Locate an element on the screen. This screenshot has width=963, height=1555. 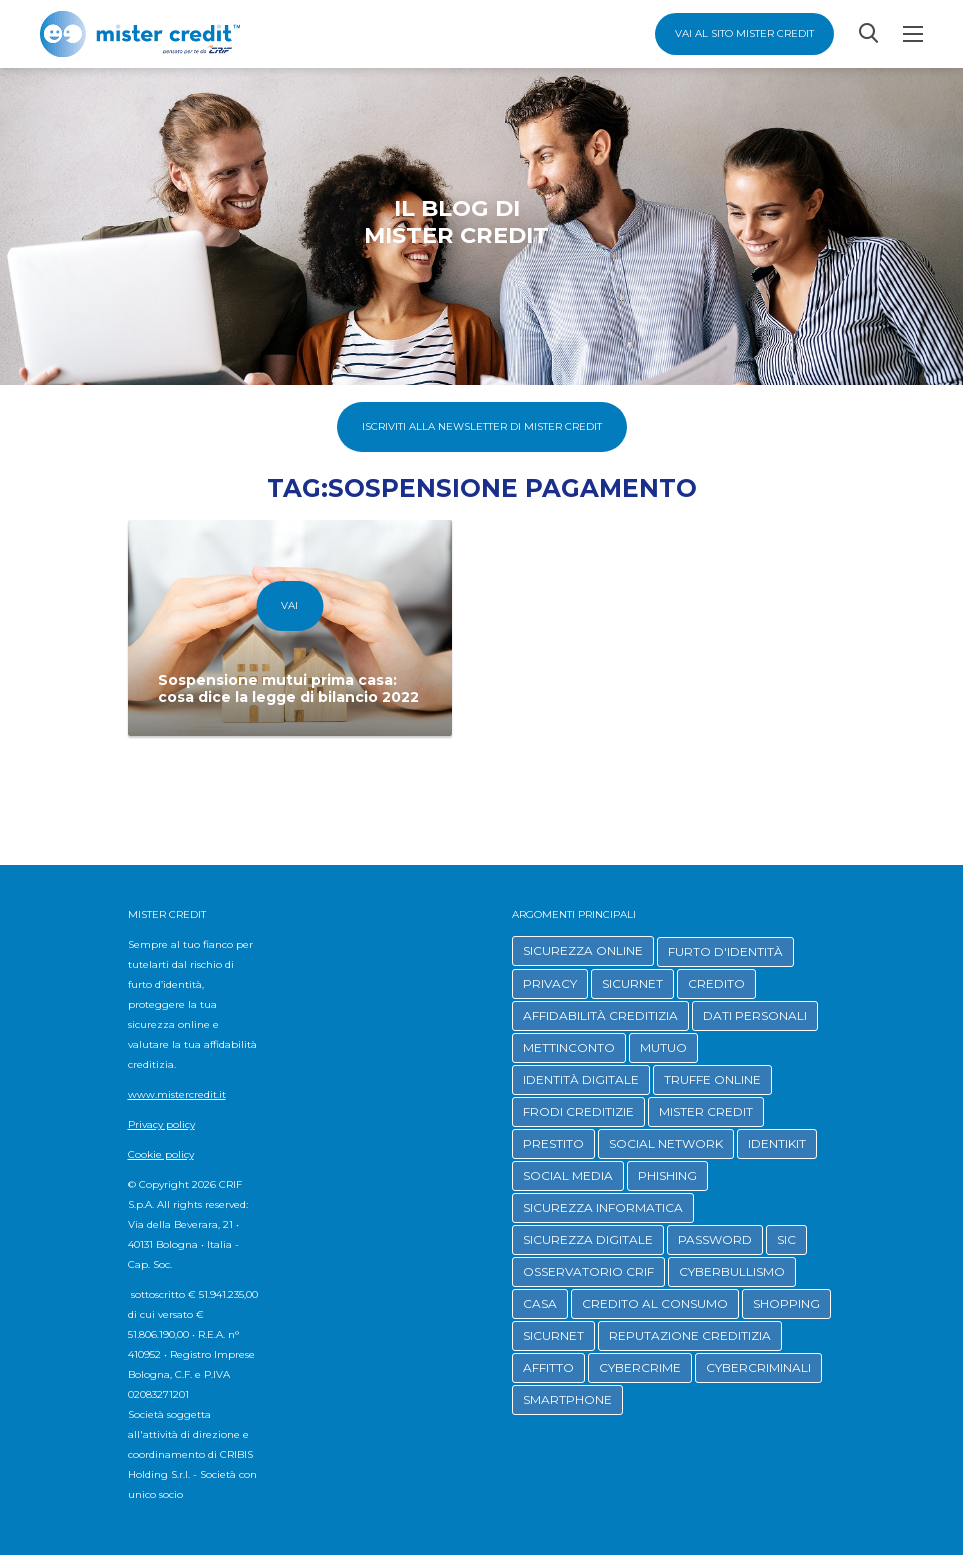
www.mistercredit.it is located at coordinates (177, 1094).